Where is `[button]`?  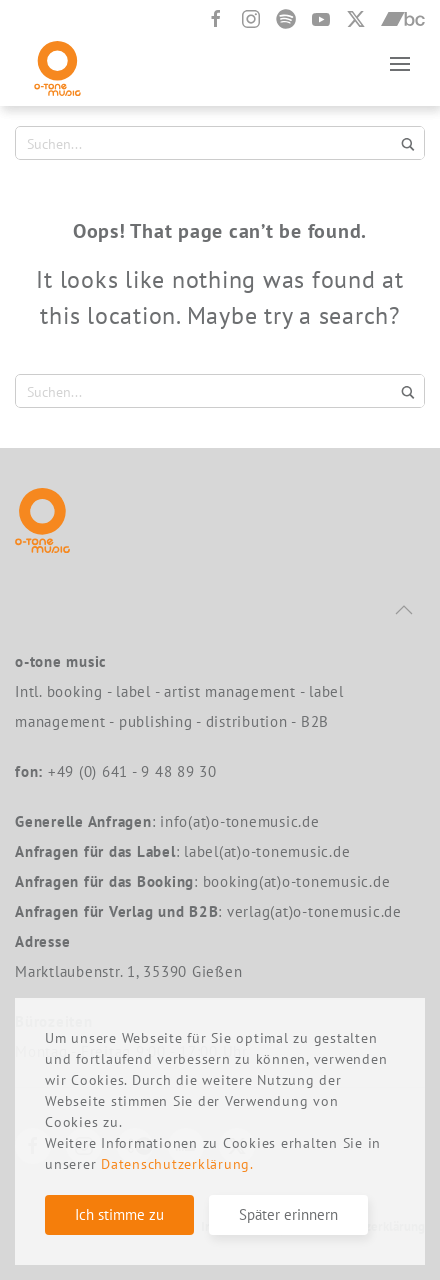 [button] is located at coordinates (400, 63).